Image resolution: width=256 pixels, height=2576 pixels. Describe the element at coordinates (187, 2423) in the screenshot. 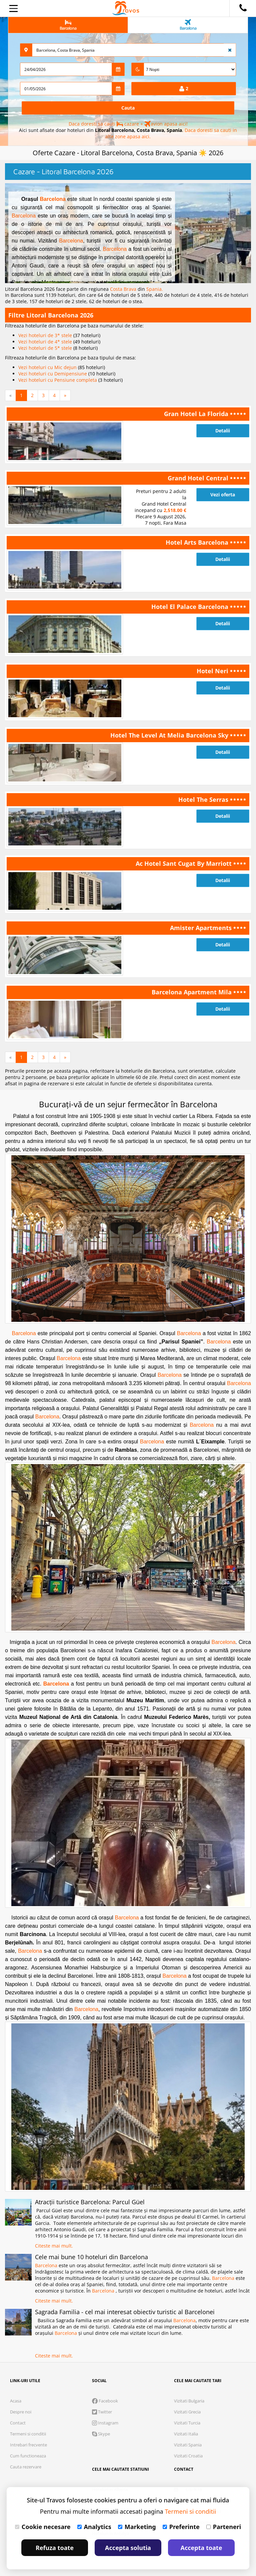

I see `Vizitati Turcia` at that location.